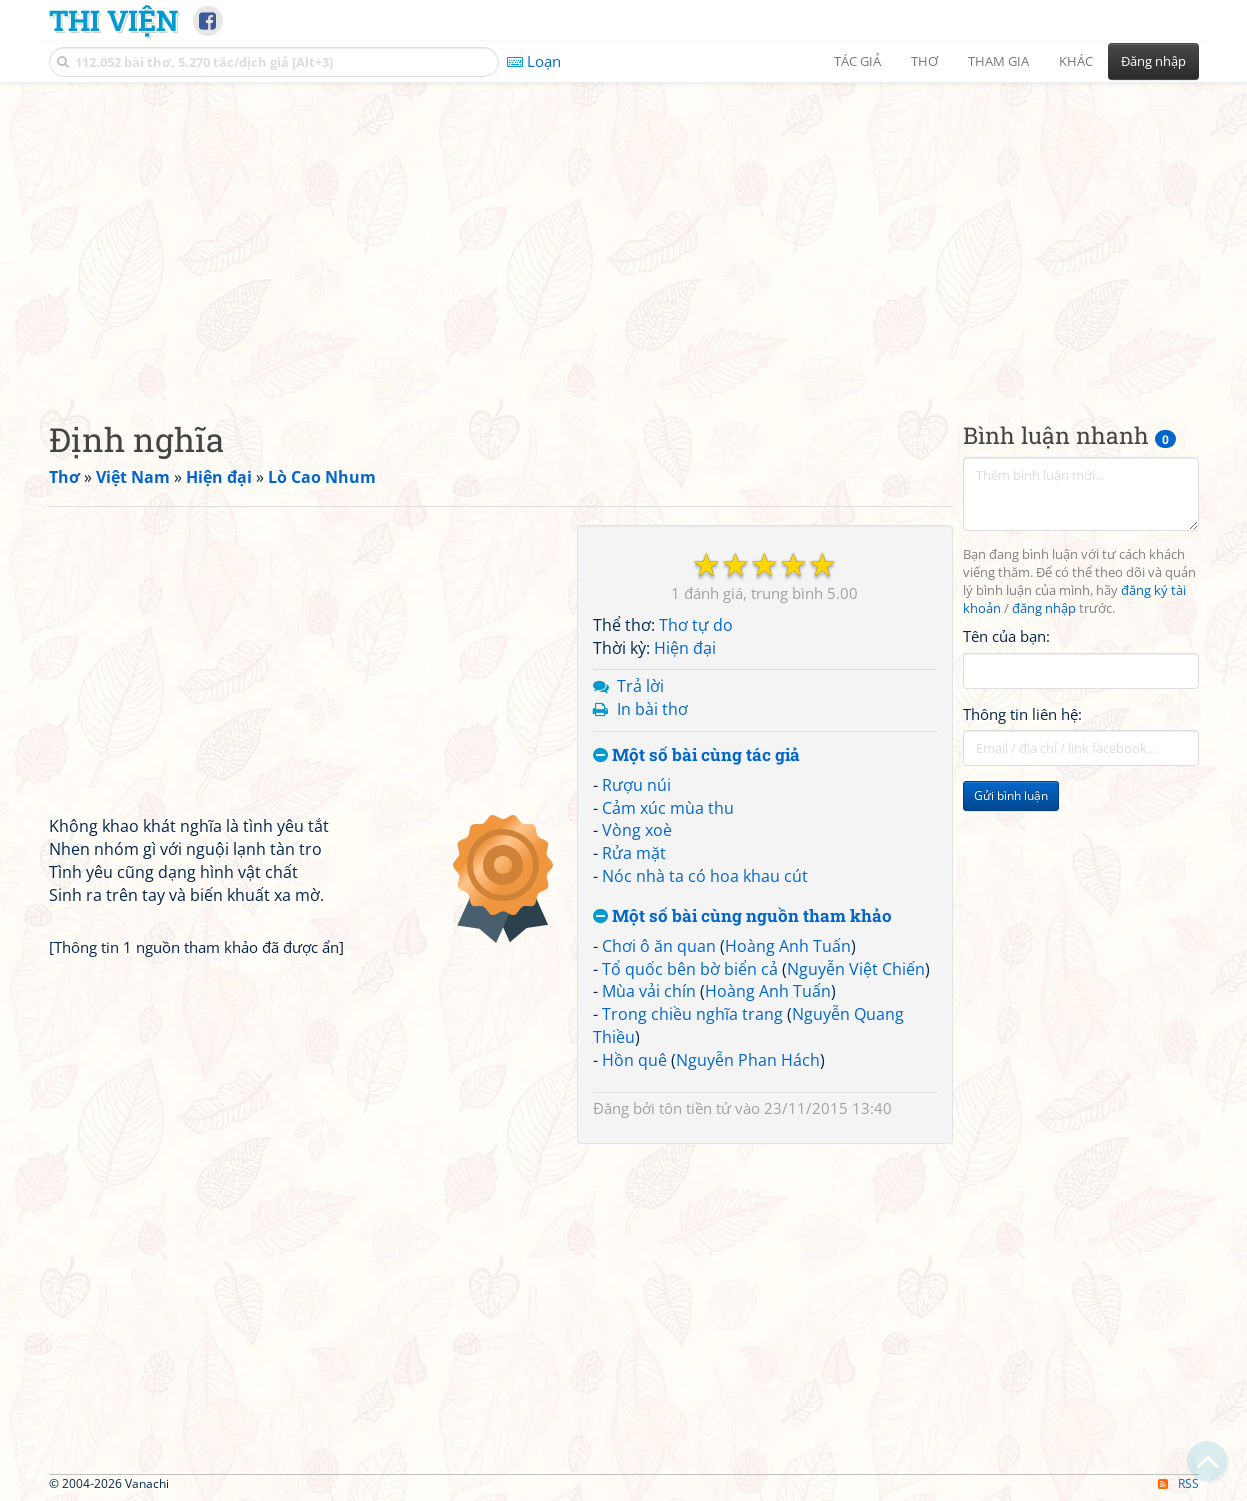  I want to click on Nguyễn Việt Chiến, so click(856, 969).